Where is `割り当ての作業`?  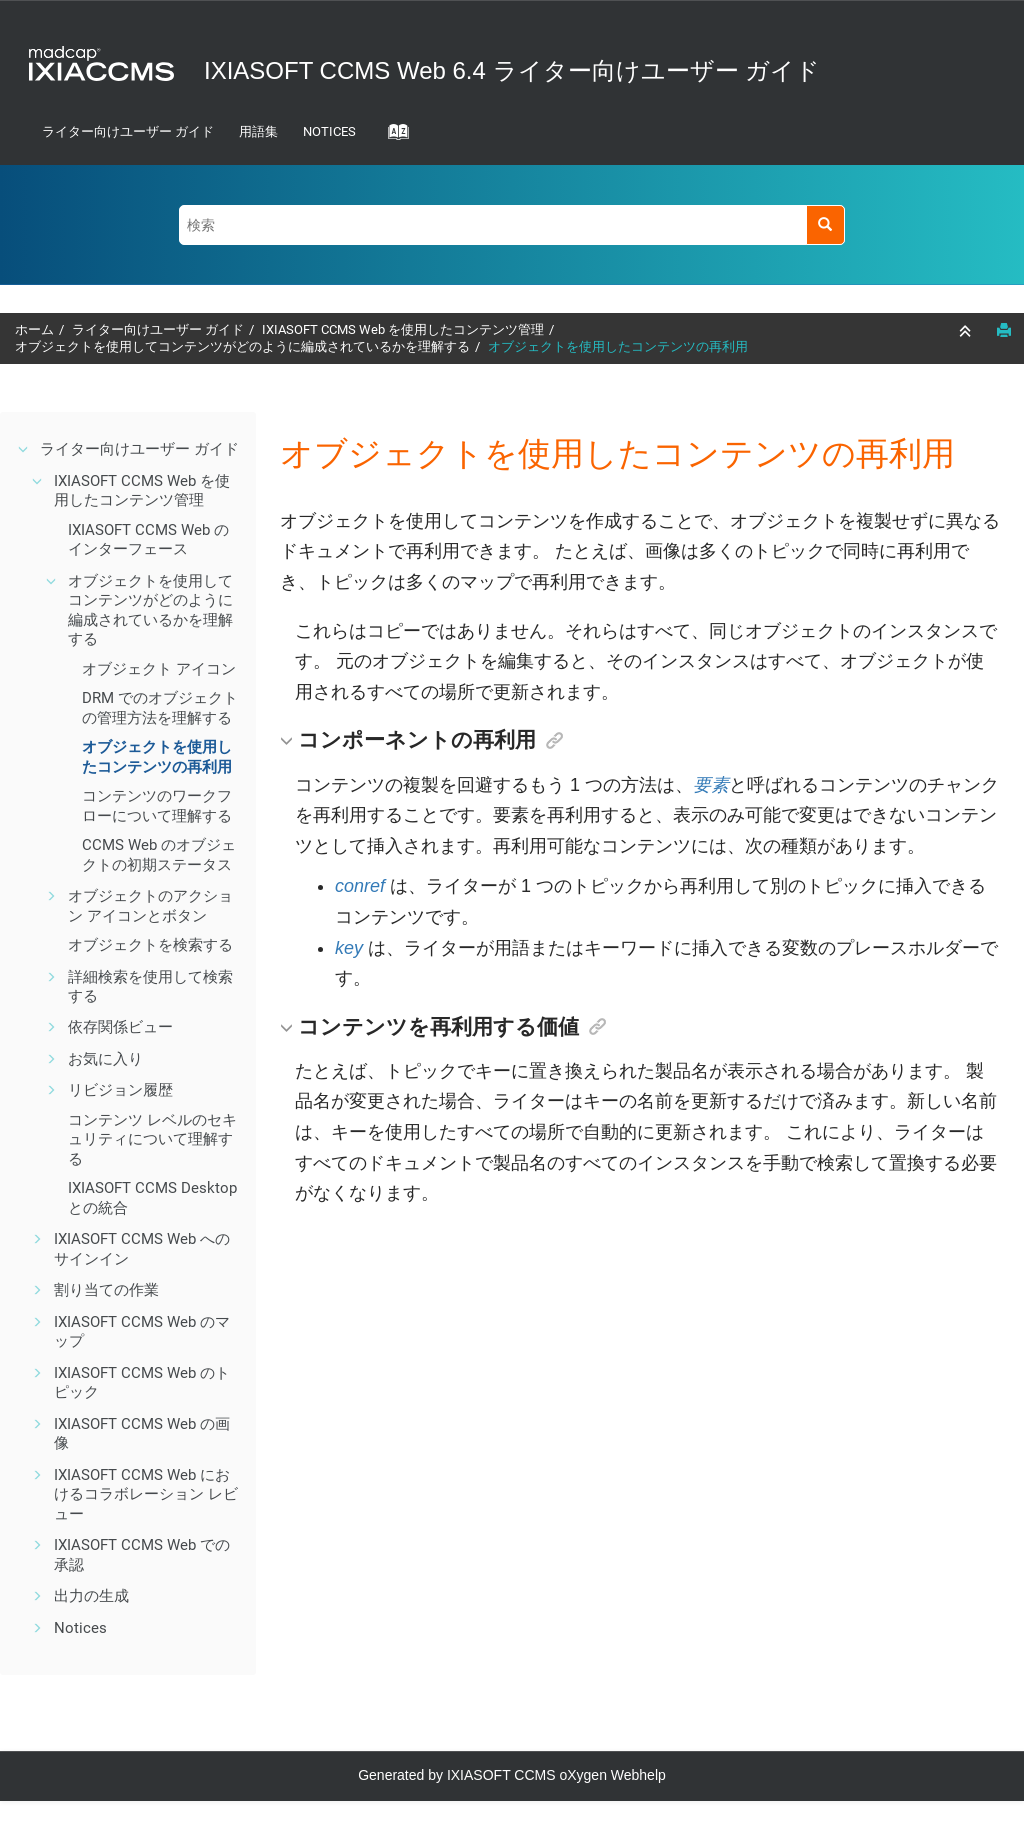 割り当ての作業 is located at coordinates (106, 1290).